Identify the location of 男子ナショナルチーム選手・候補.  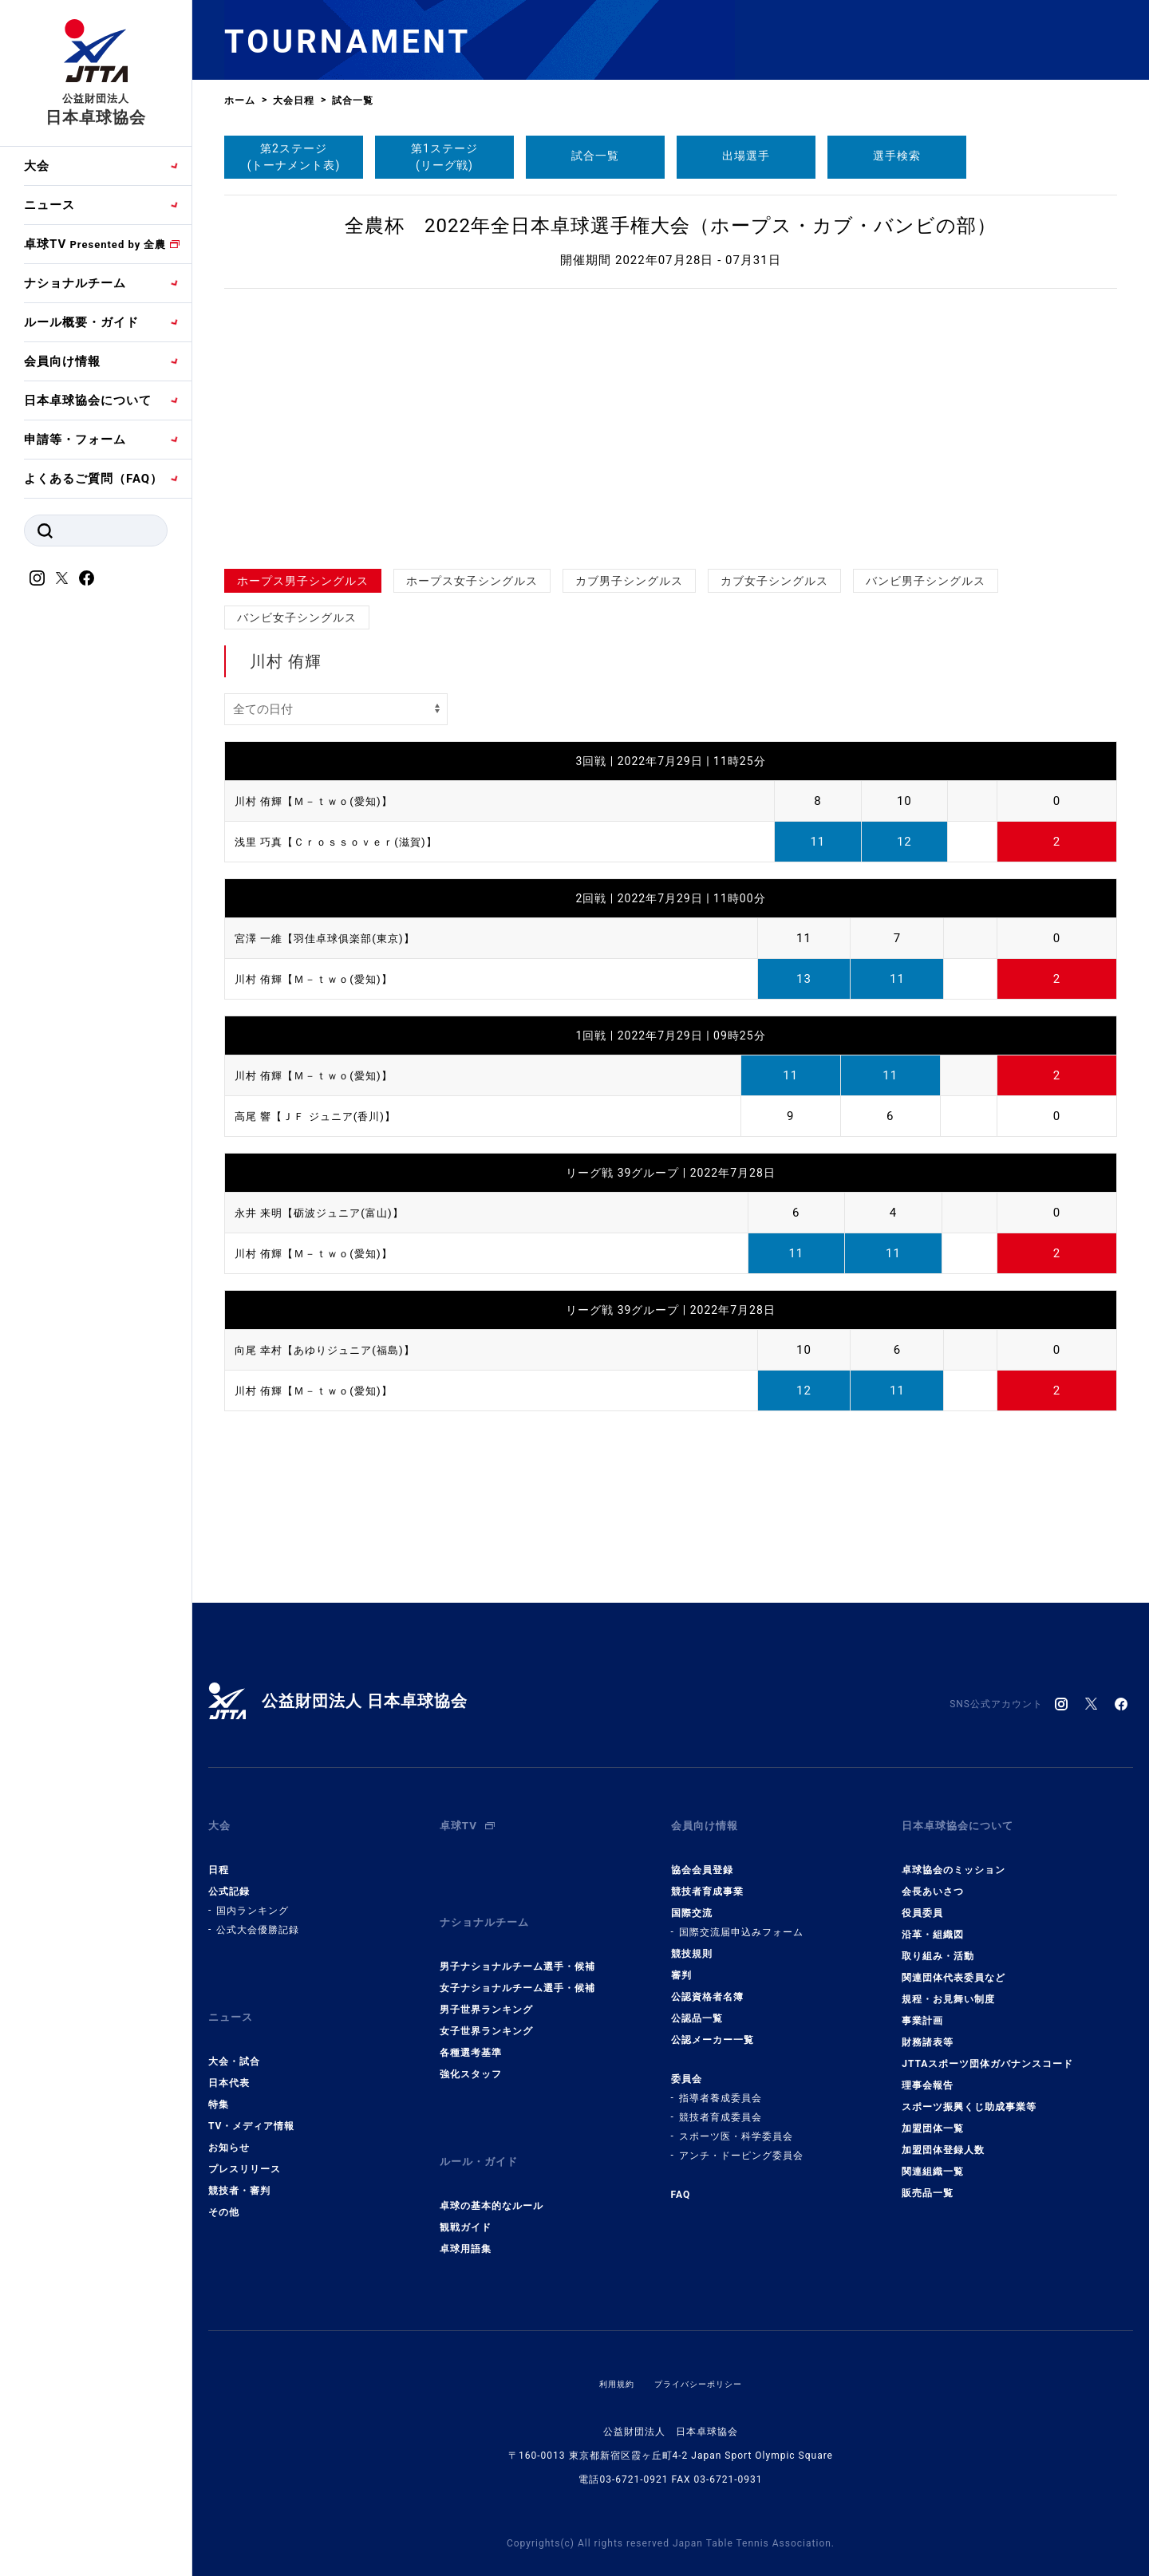
(517, 1941).